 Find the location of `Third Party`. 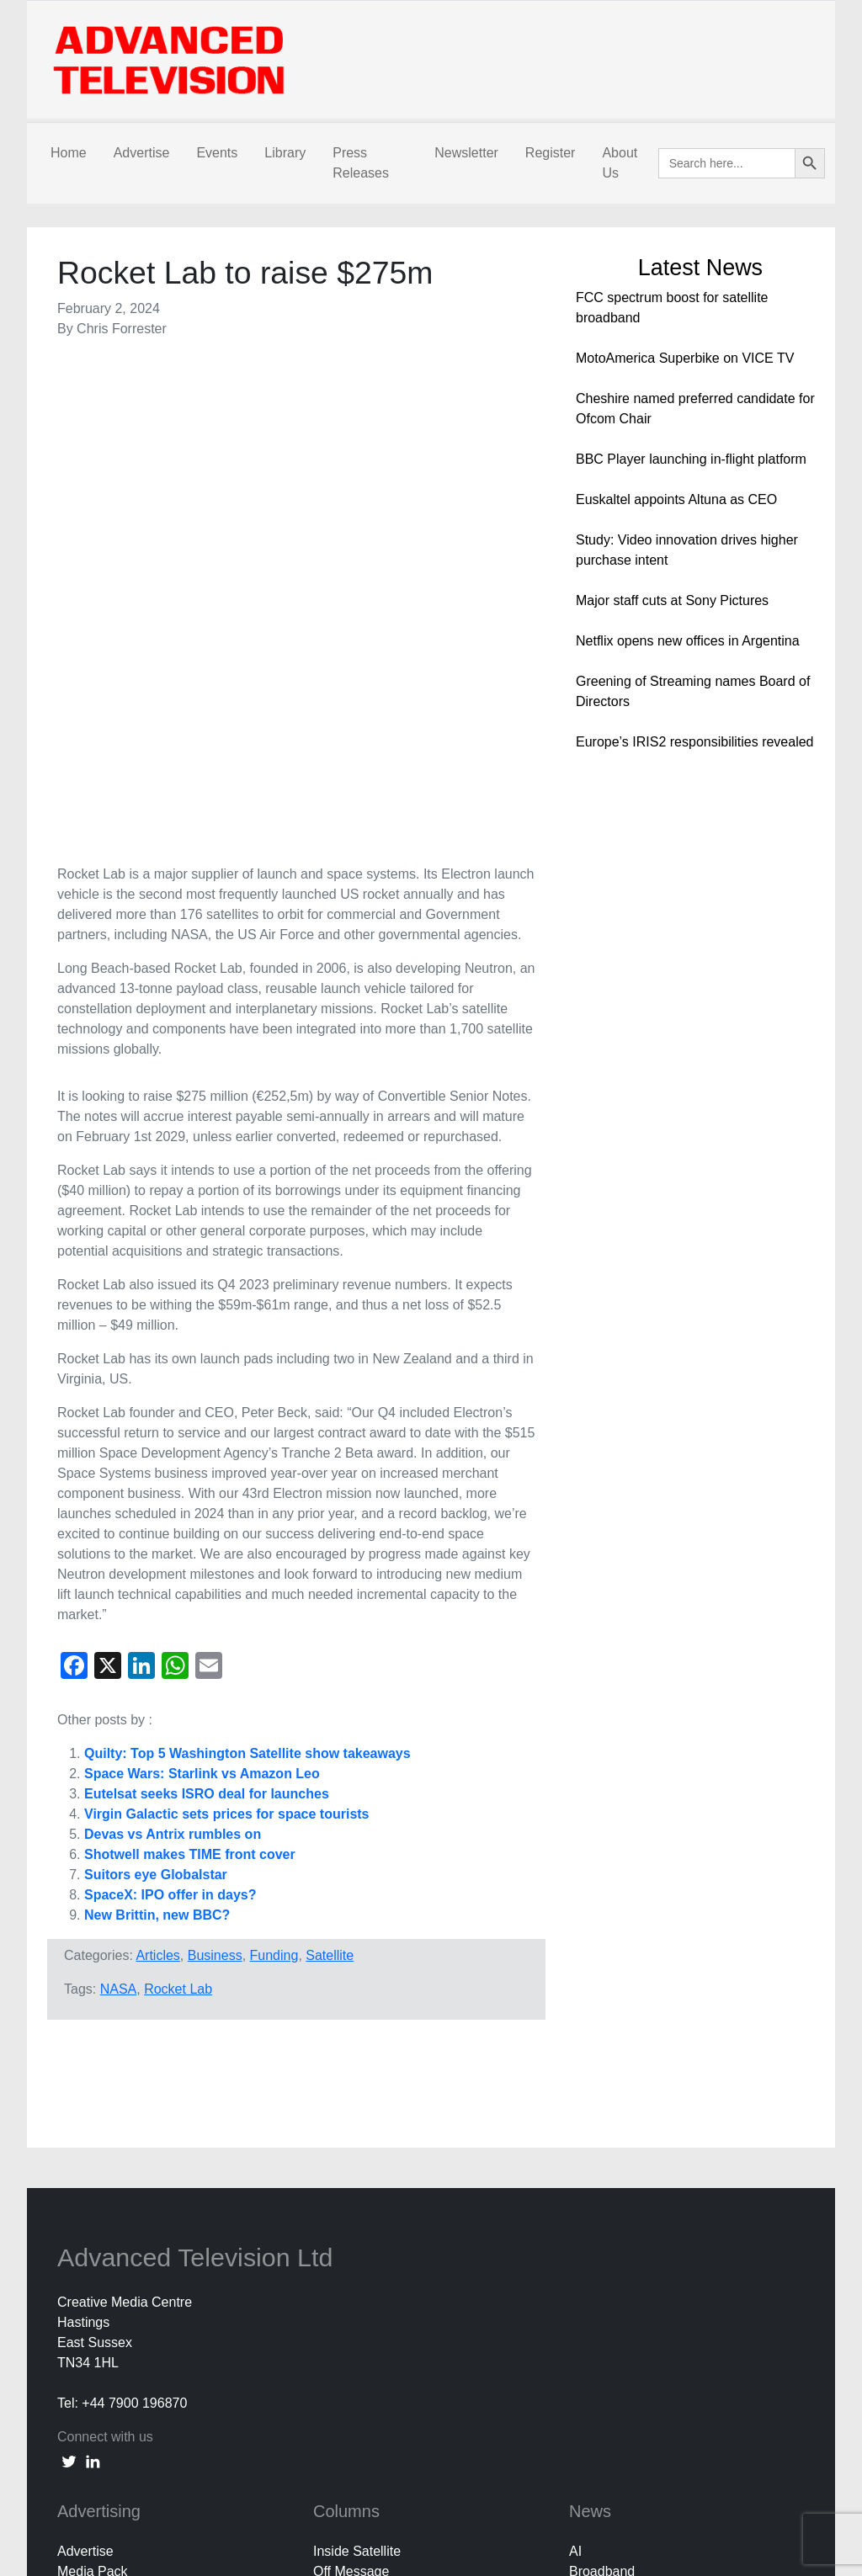

Third Party is located at coordinates (373, 2154).